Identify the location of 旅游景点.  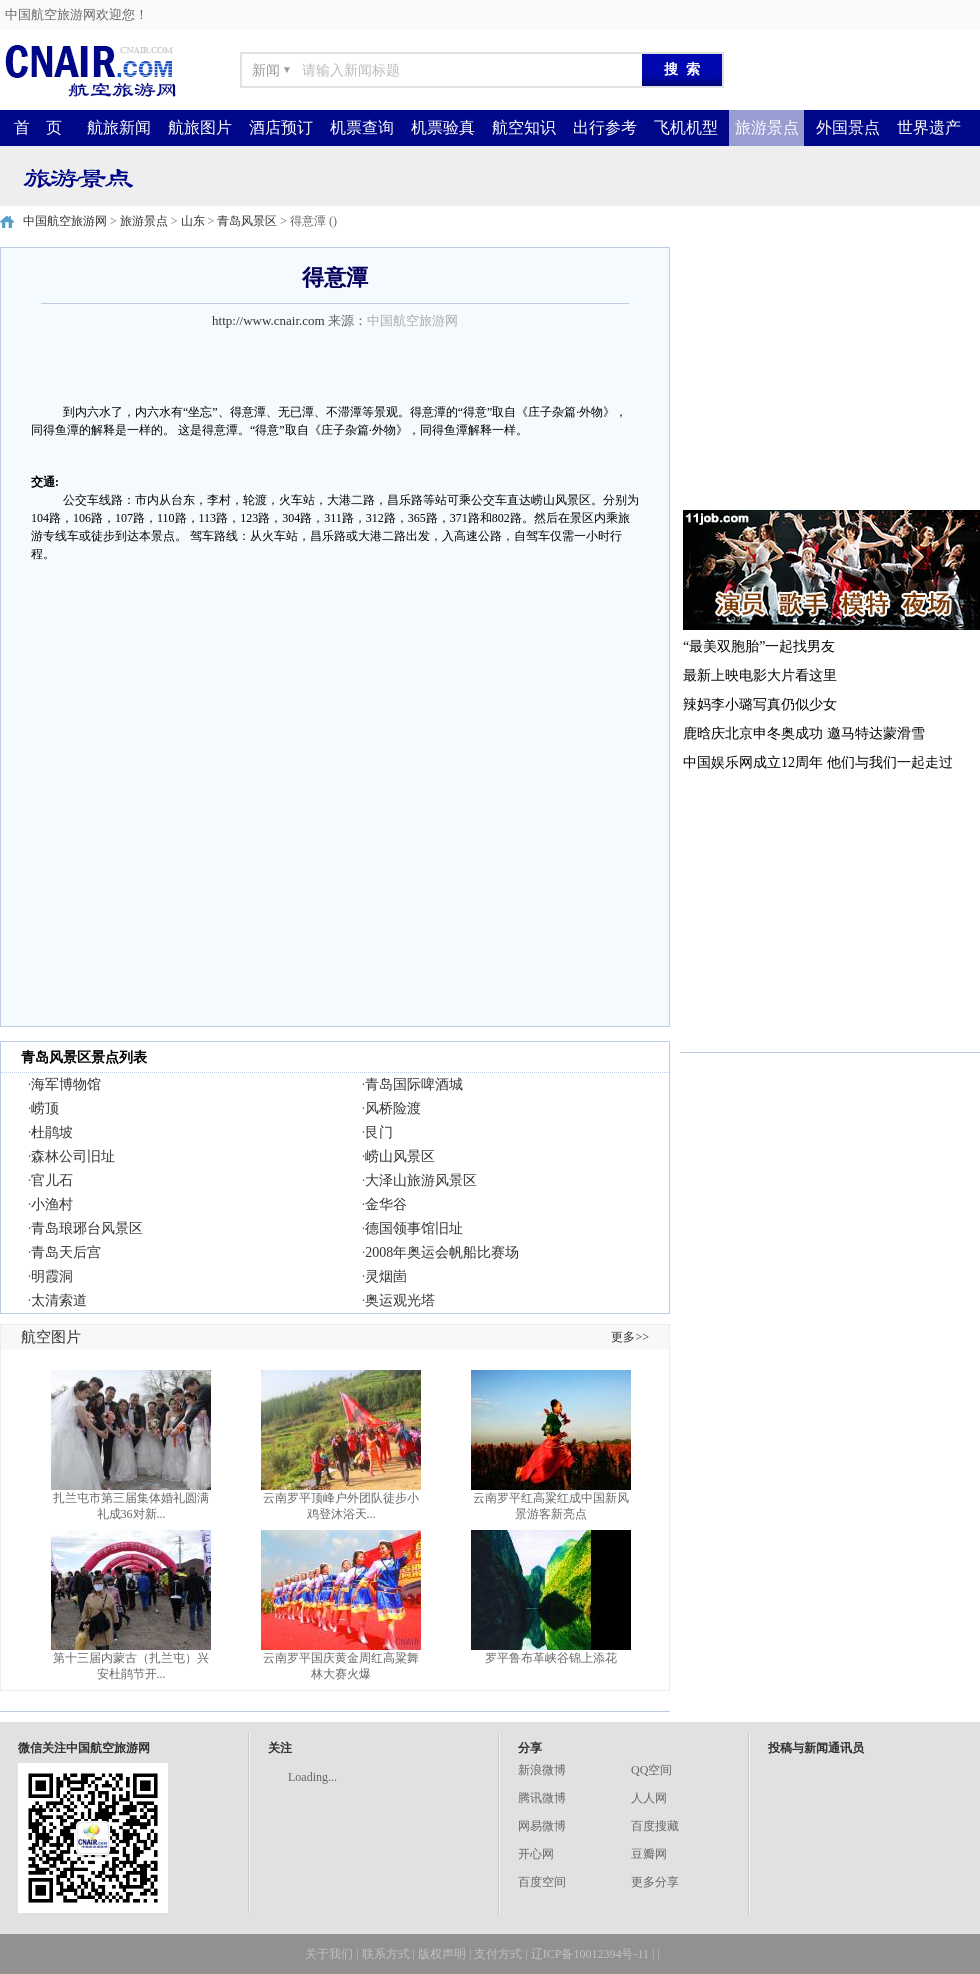
(767, 127).